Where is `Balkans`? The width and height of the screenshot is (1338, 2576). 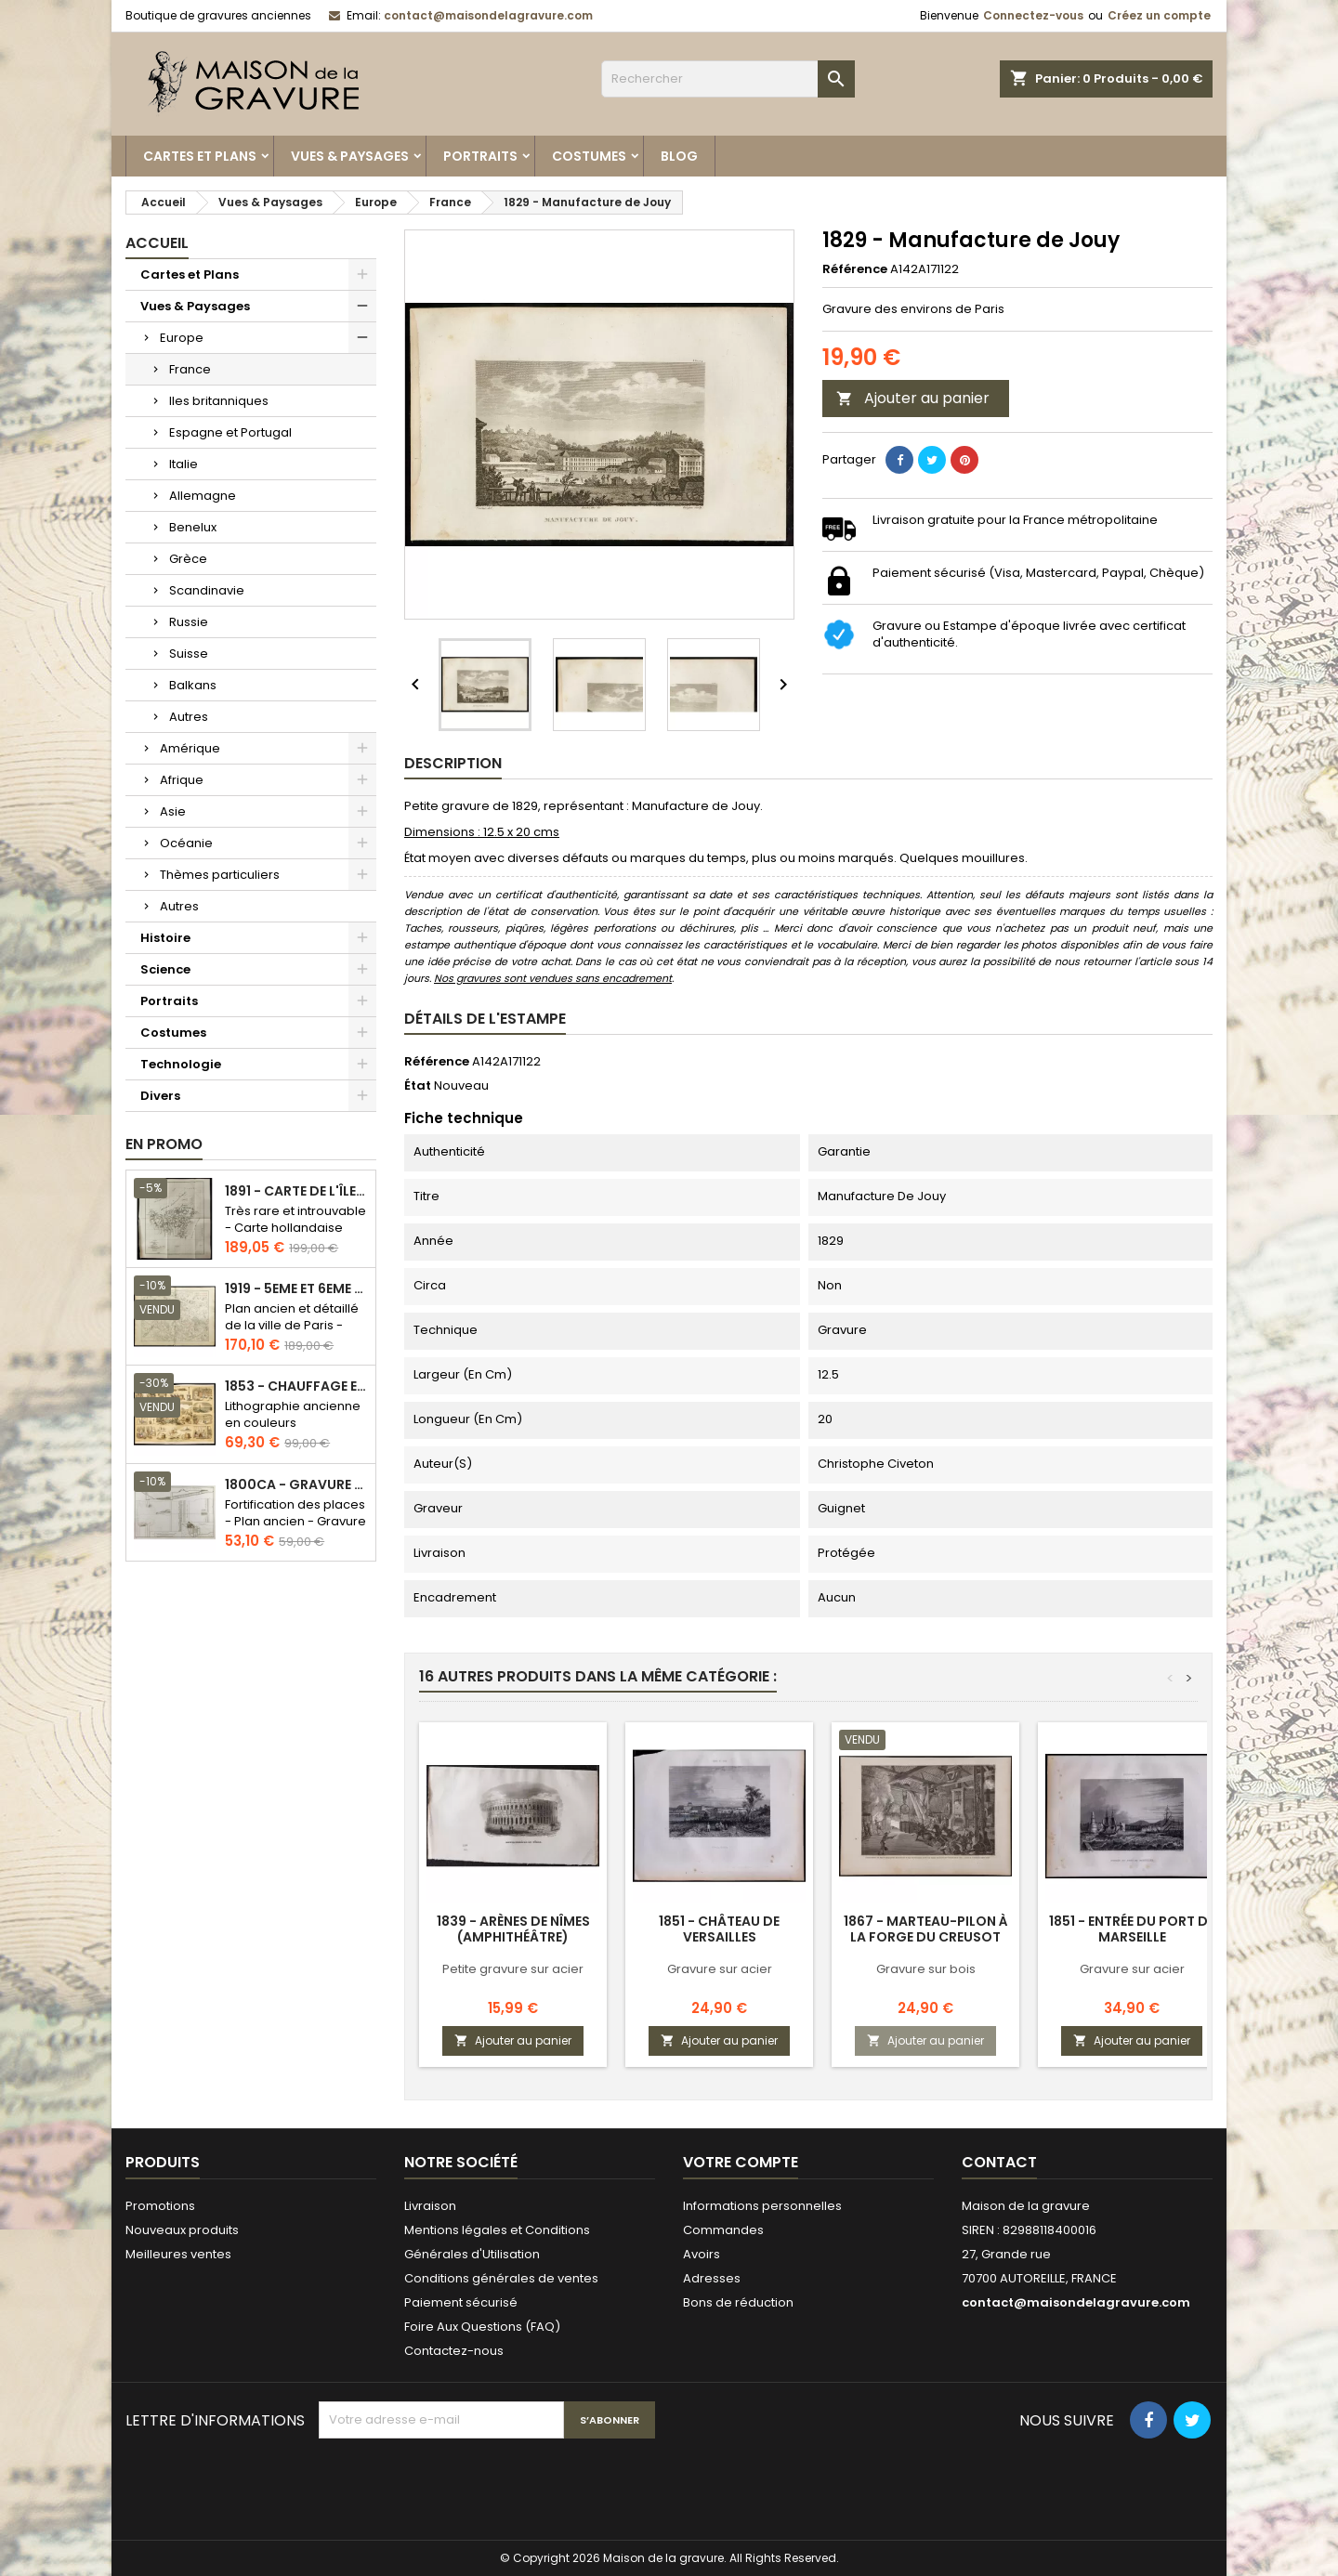 Balkans is located at coordinates (192, 685).